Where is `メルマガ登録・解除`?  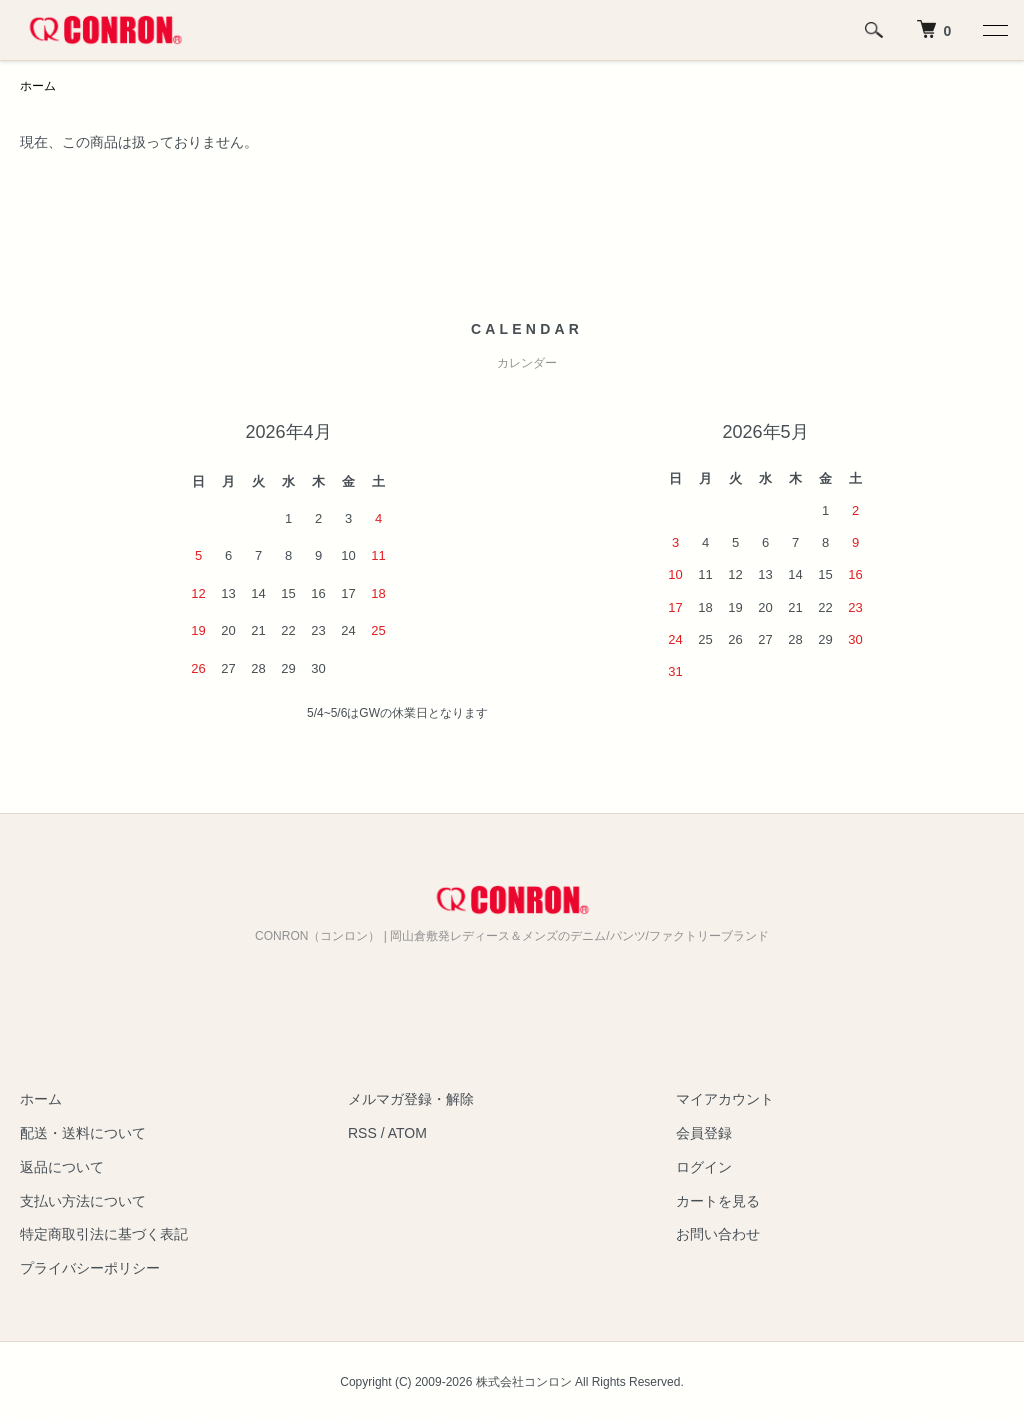
メルマガ登録・解除 is located at coordinates (411, 1099).